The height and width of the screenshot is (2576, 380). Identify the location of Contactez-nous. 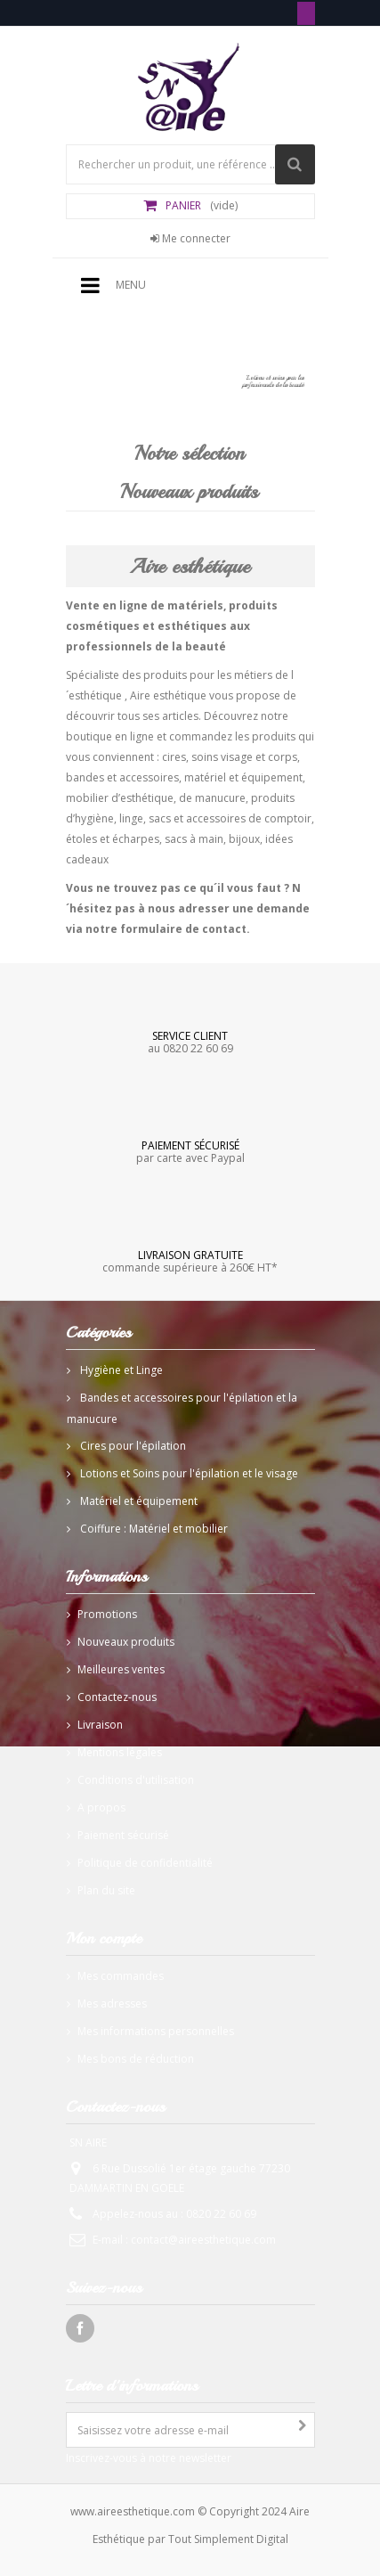
(117, 1697).